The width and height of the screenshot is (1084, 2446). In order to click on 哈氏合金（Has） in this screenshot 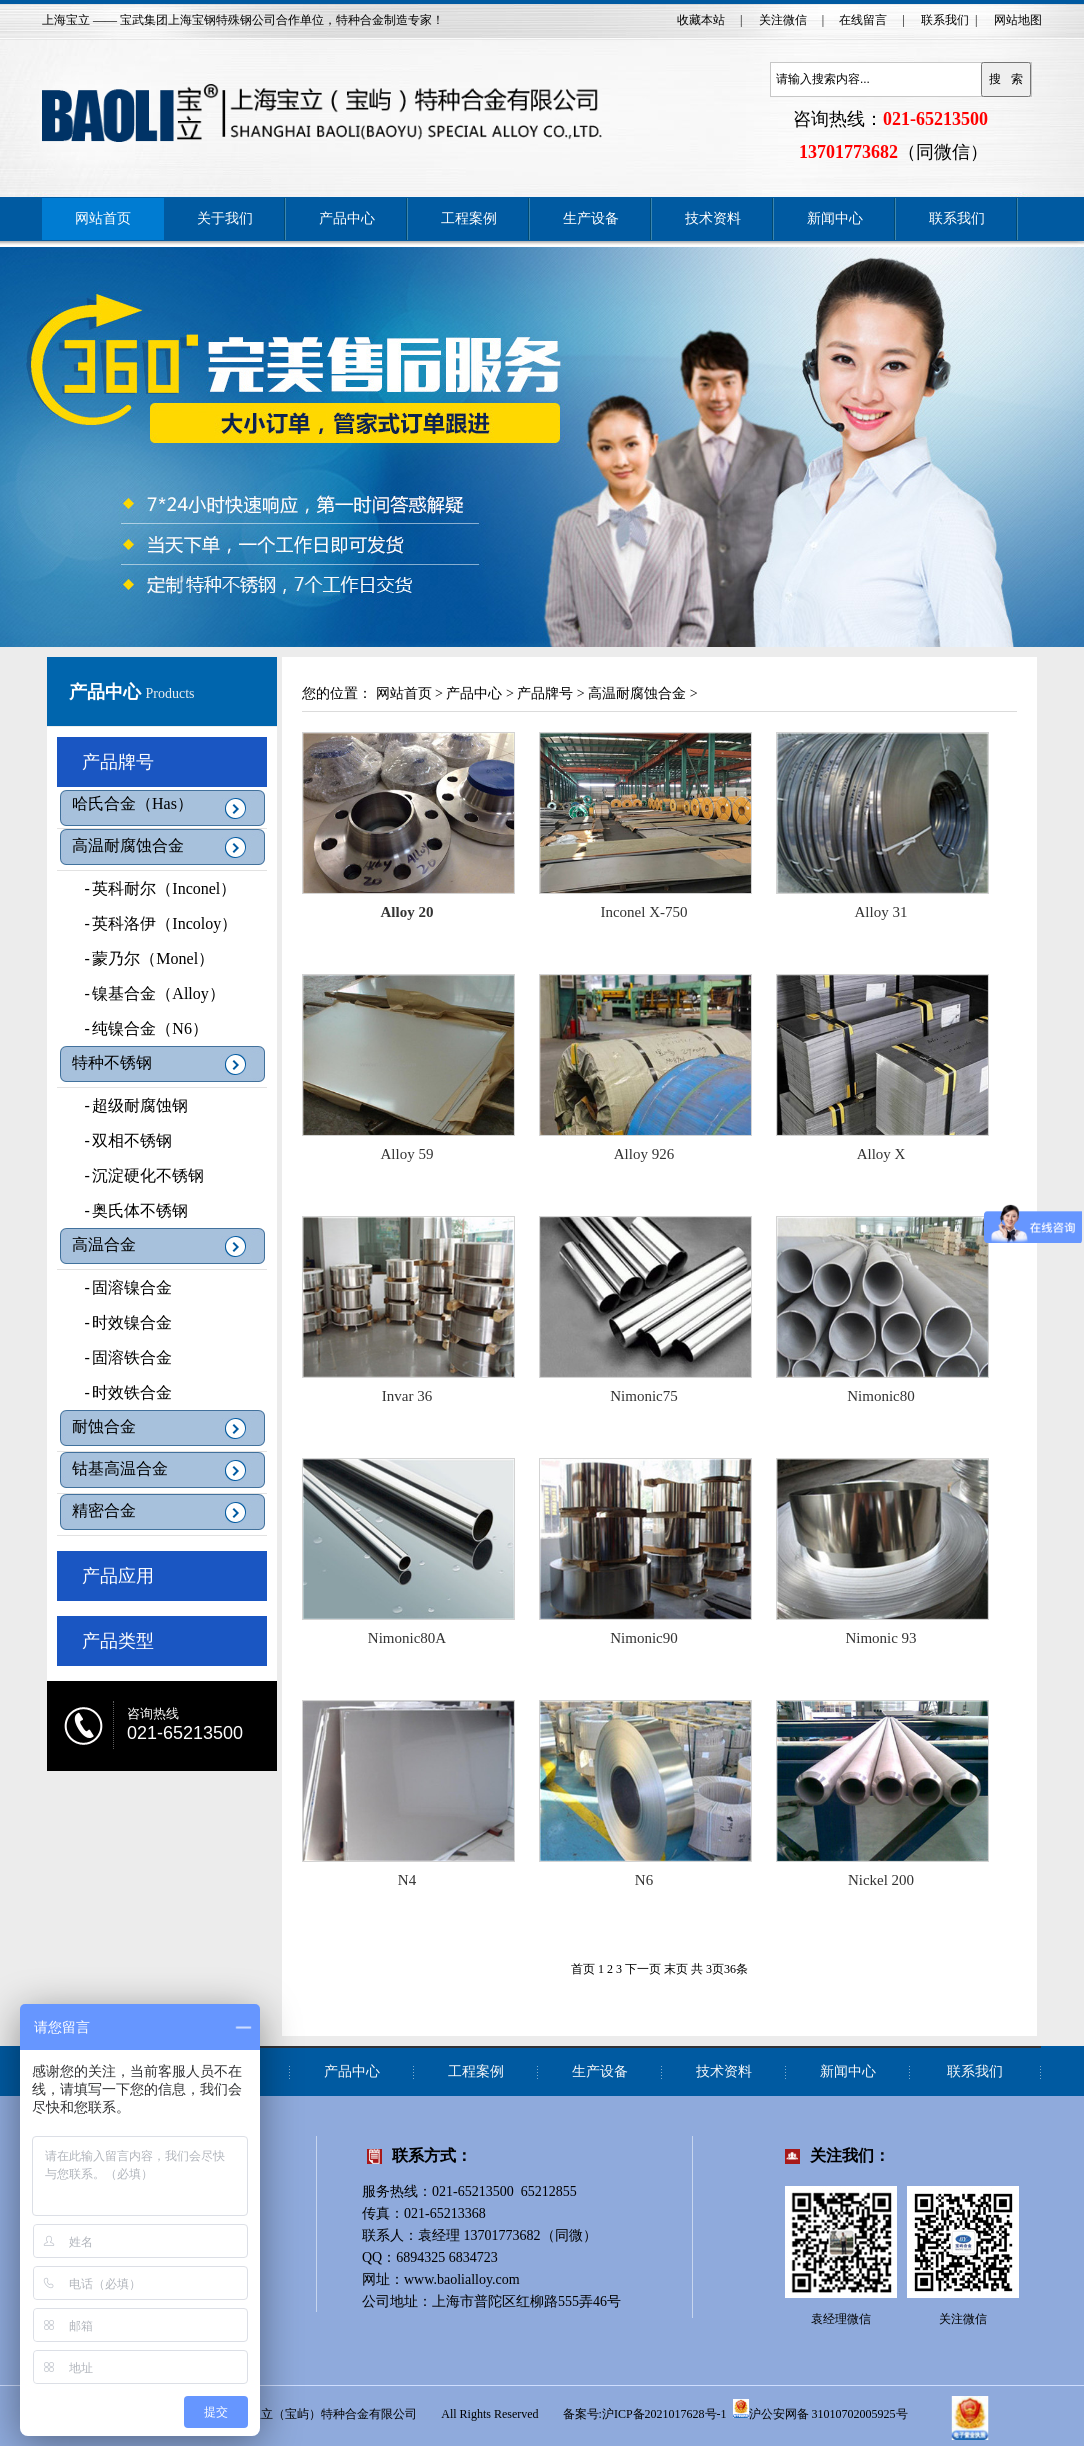, I will do `click(132, 803)`.